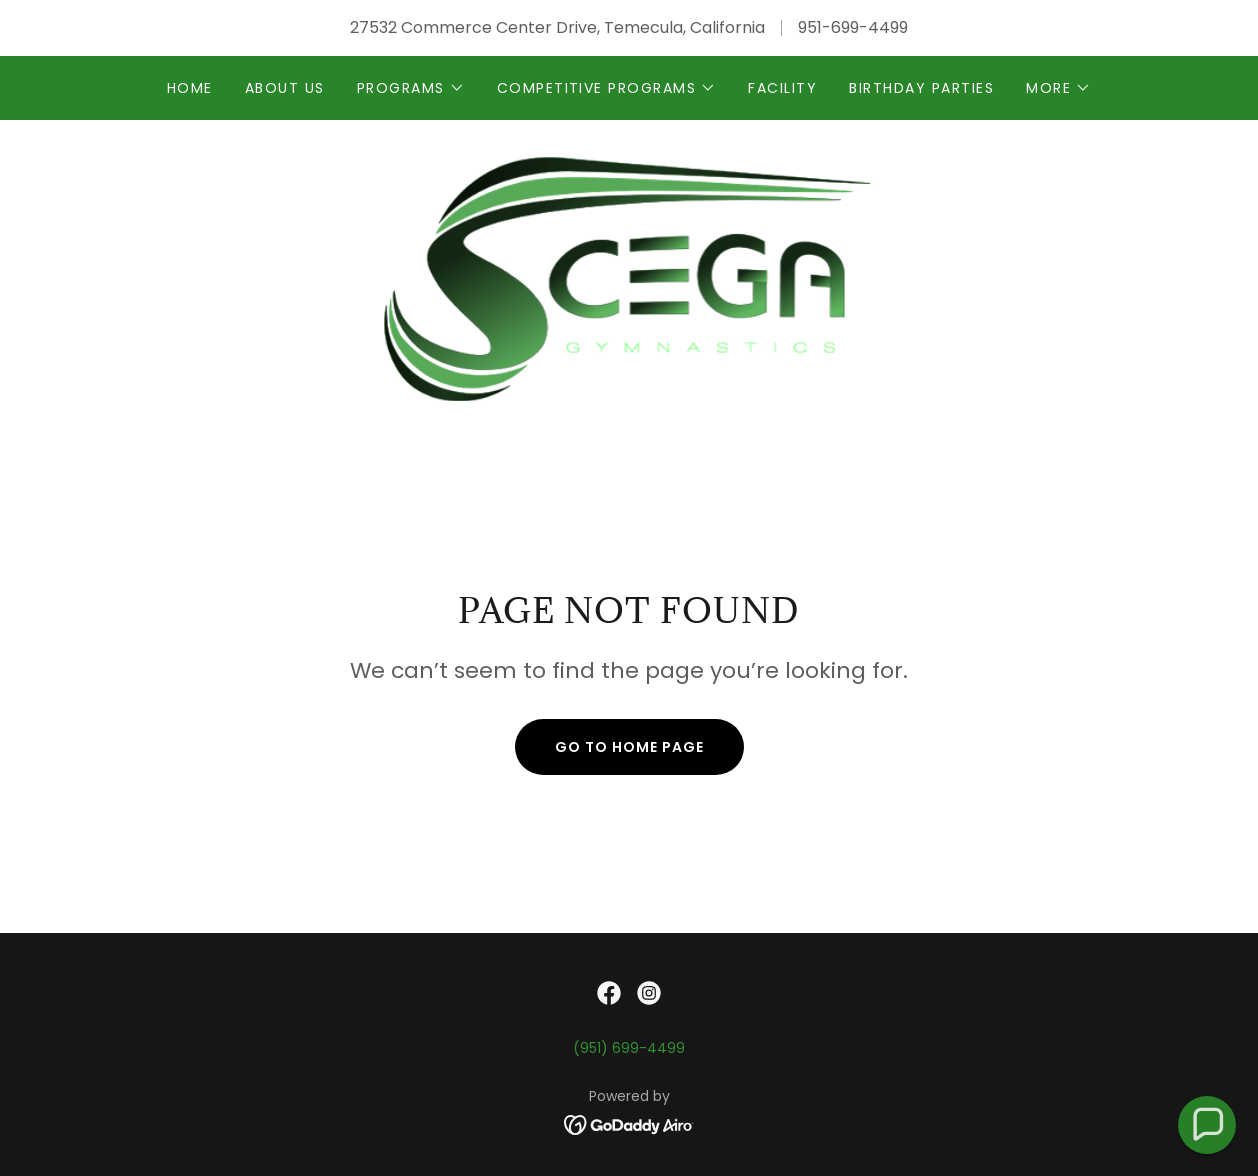 This screenshot has width=1258, height=1176. Describe the element at coordinates (629, 275) in the screenshot. I see `[link]` at that location.